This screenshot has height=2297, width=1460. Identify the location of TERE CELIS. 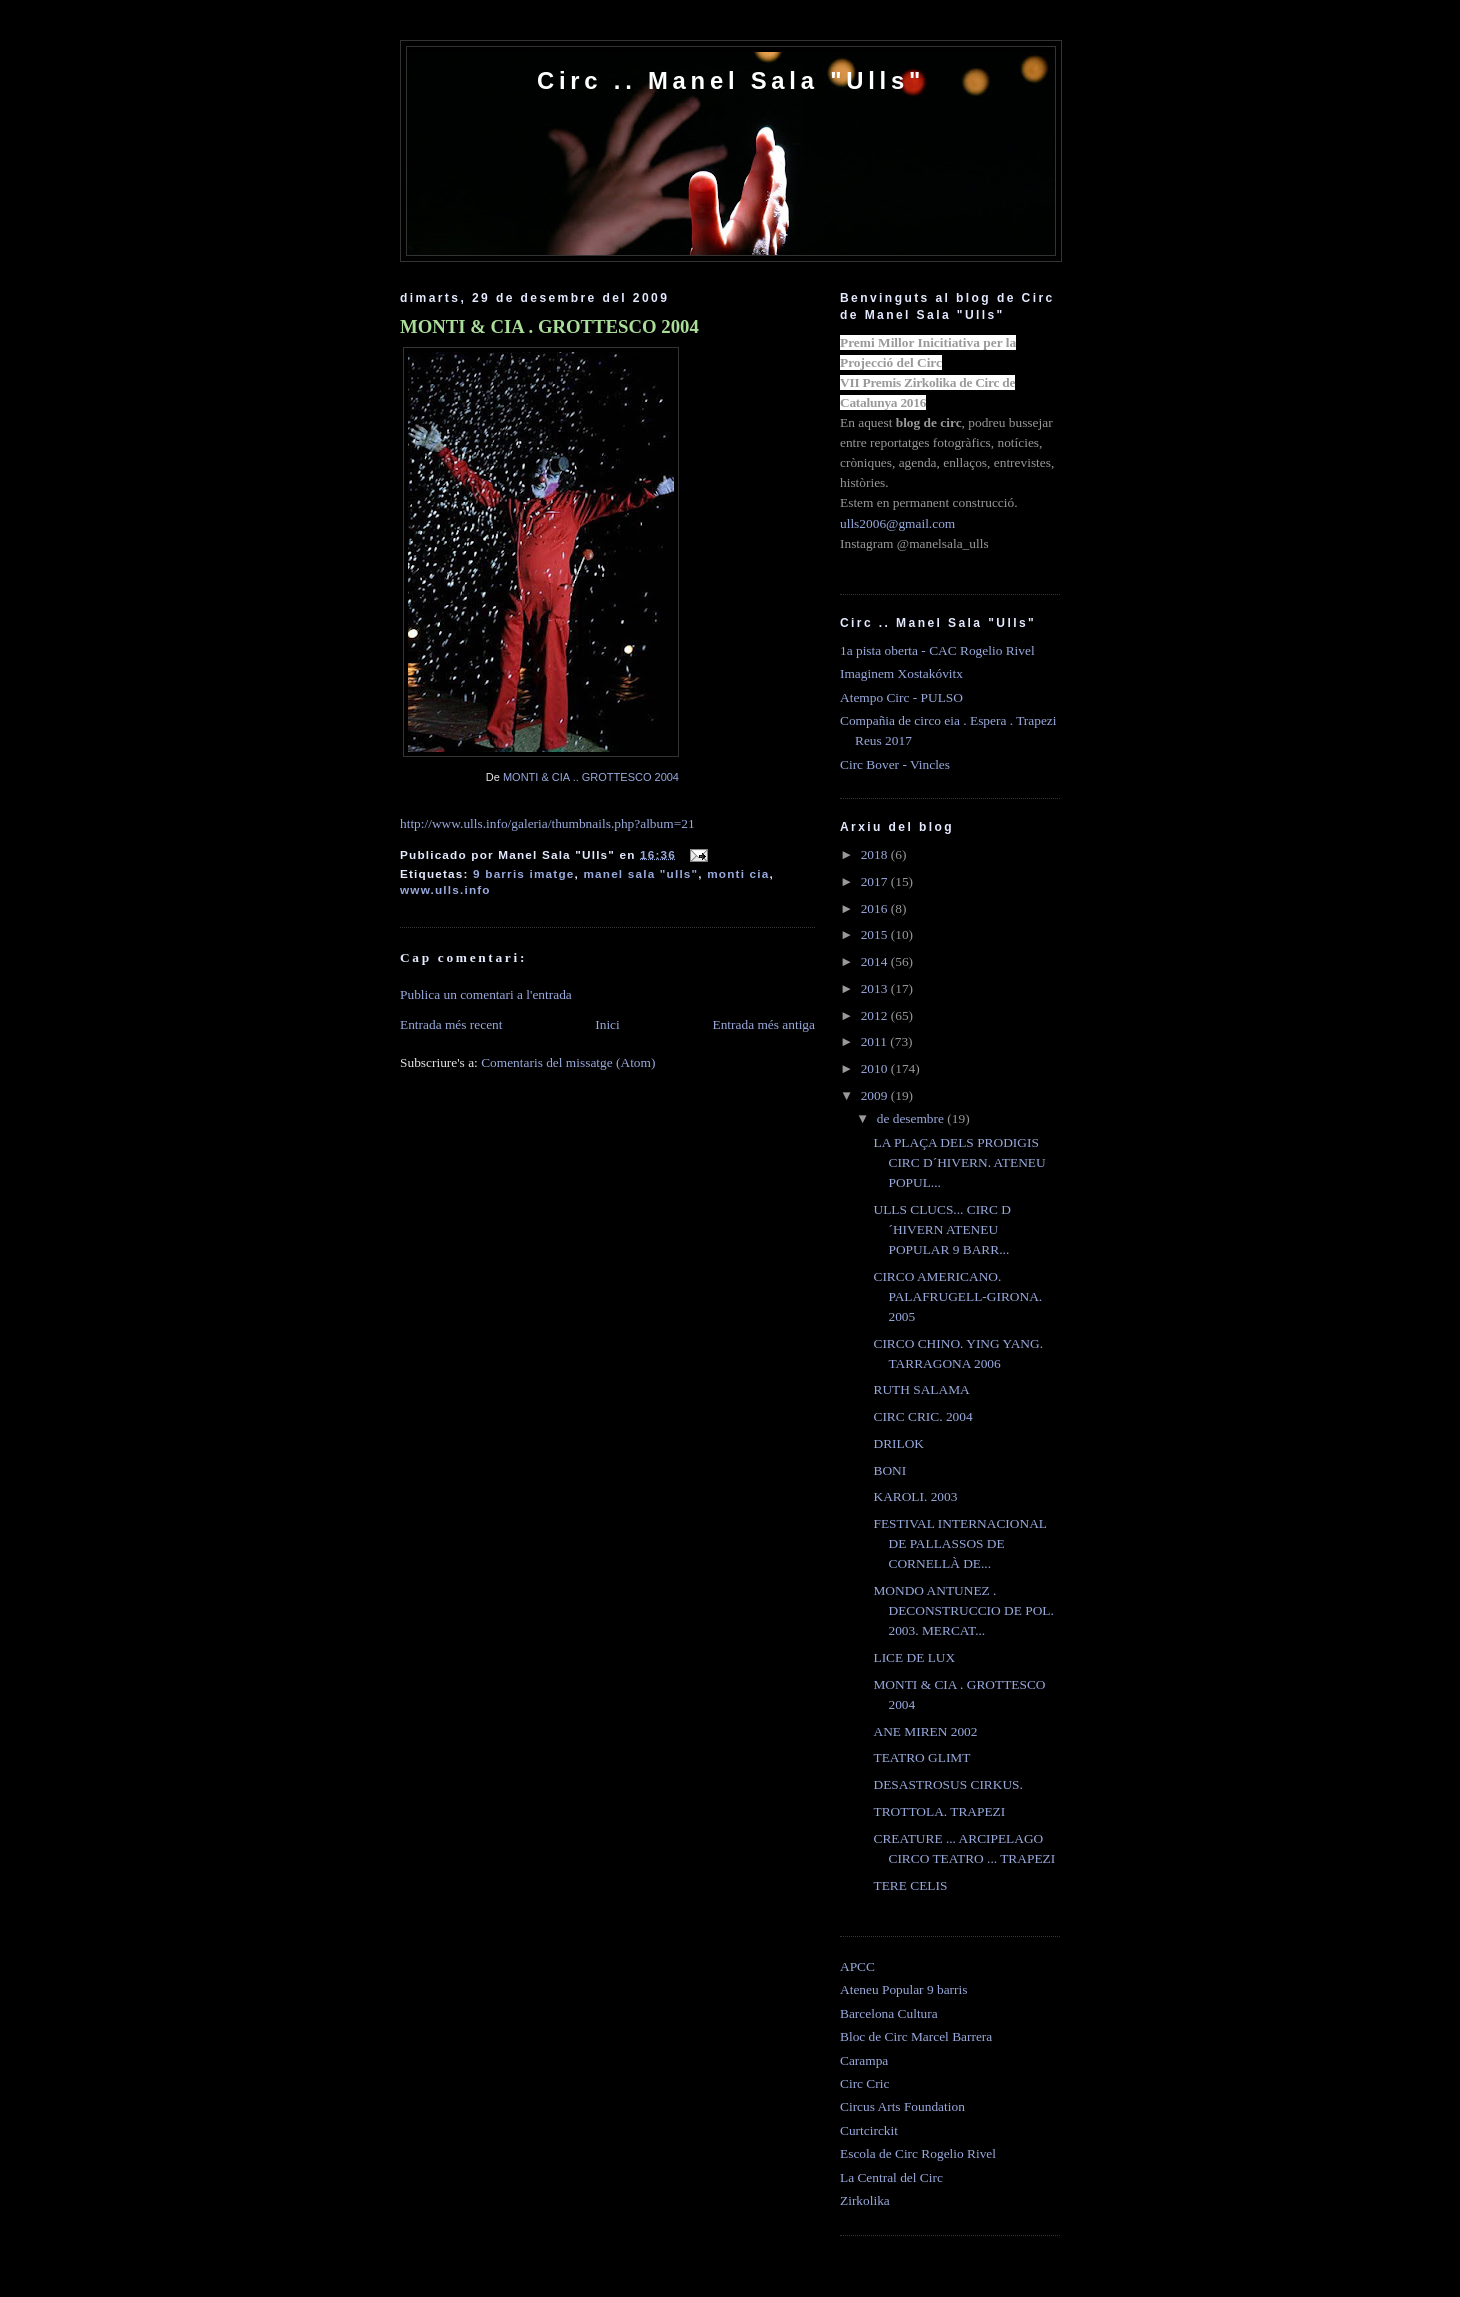
(910, 1885).